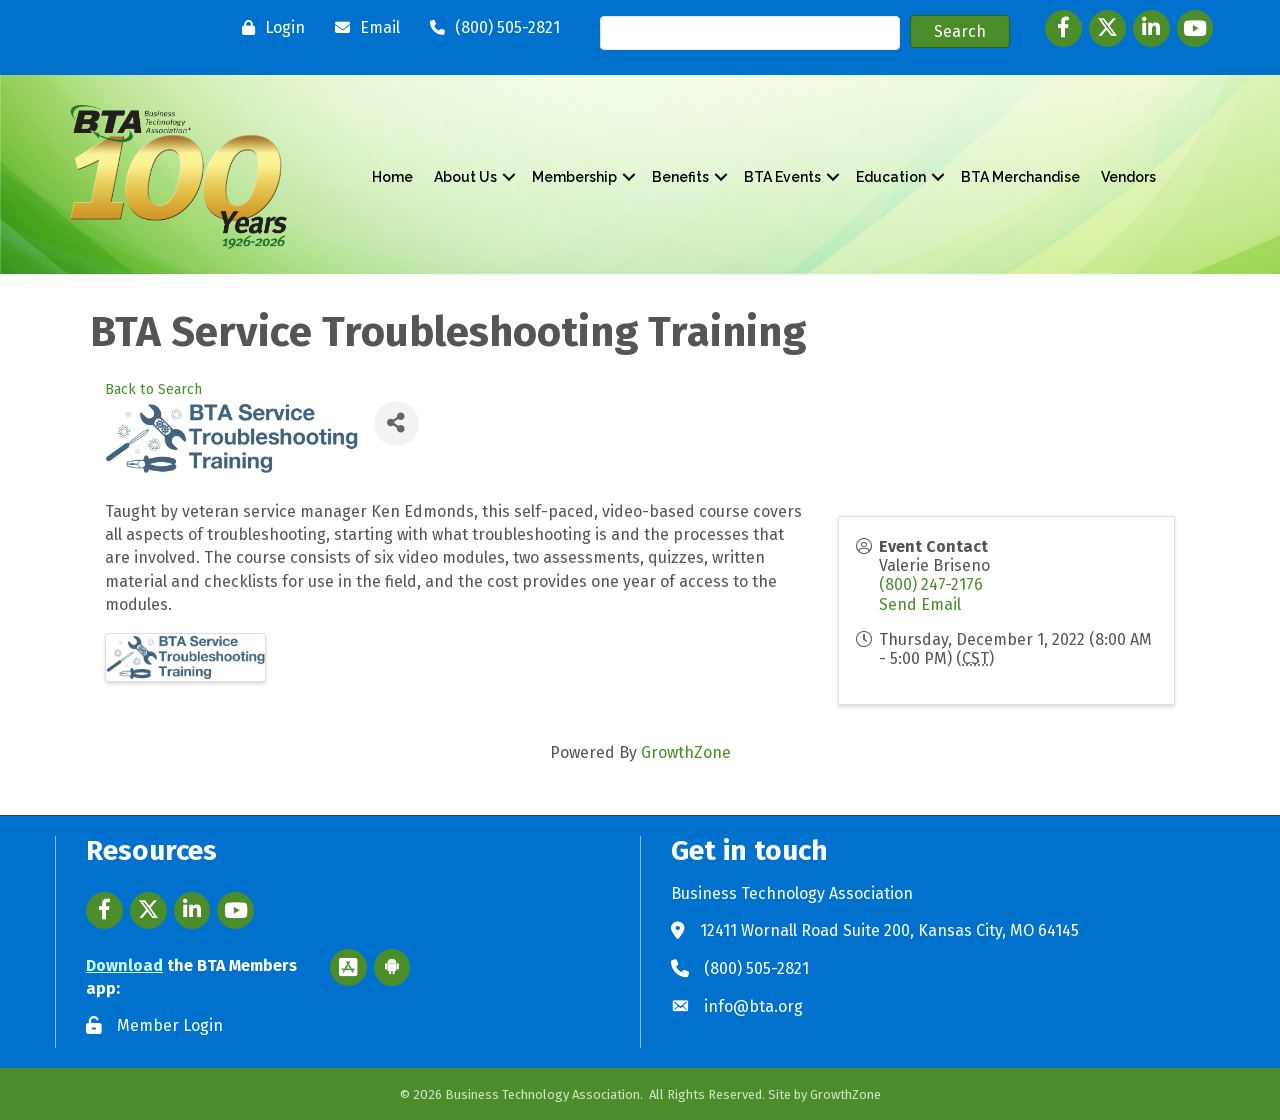 The width and height of the screenshot is (1280, 1120). I want to click on About Us, so click(465, 177).